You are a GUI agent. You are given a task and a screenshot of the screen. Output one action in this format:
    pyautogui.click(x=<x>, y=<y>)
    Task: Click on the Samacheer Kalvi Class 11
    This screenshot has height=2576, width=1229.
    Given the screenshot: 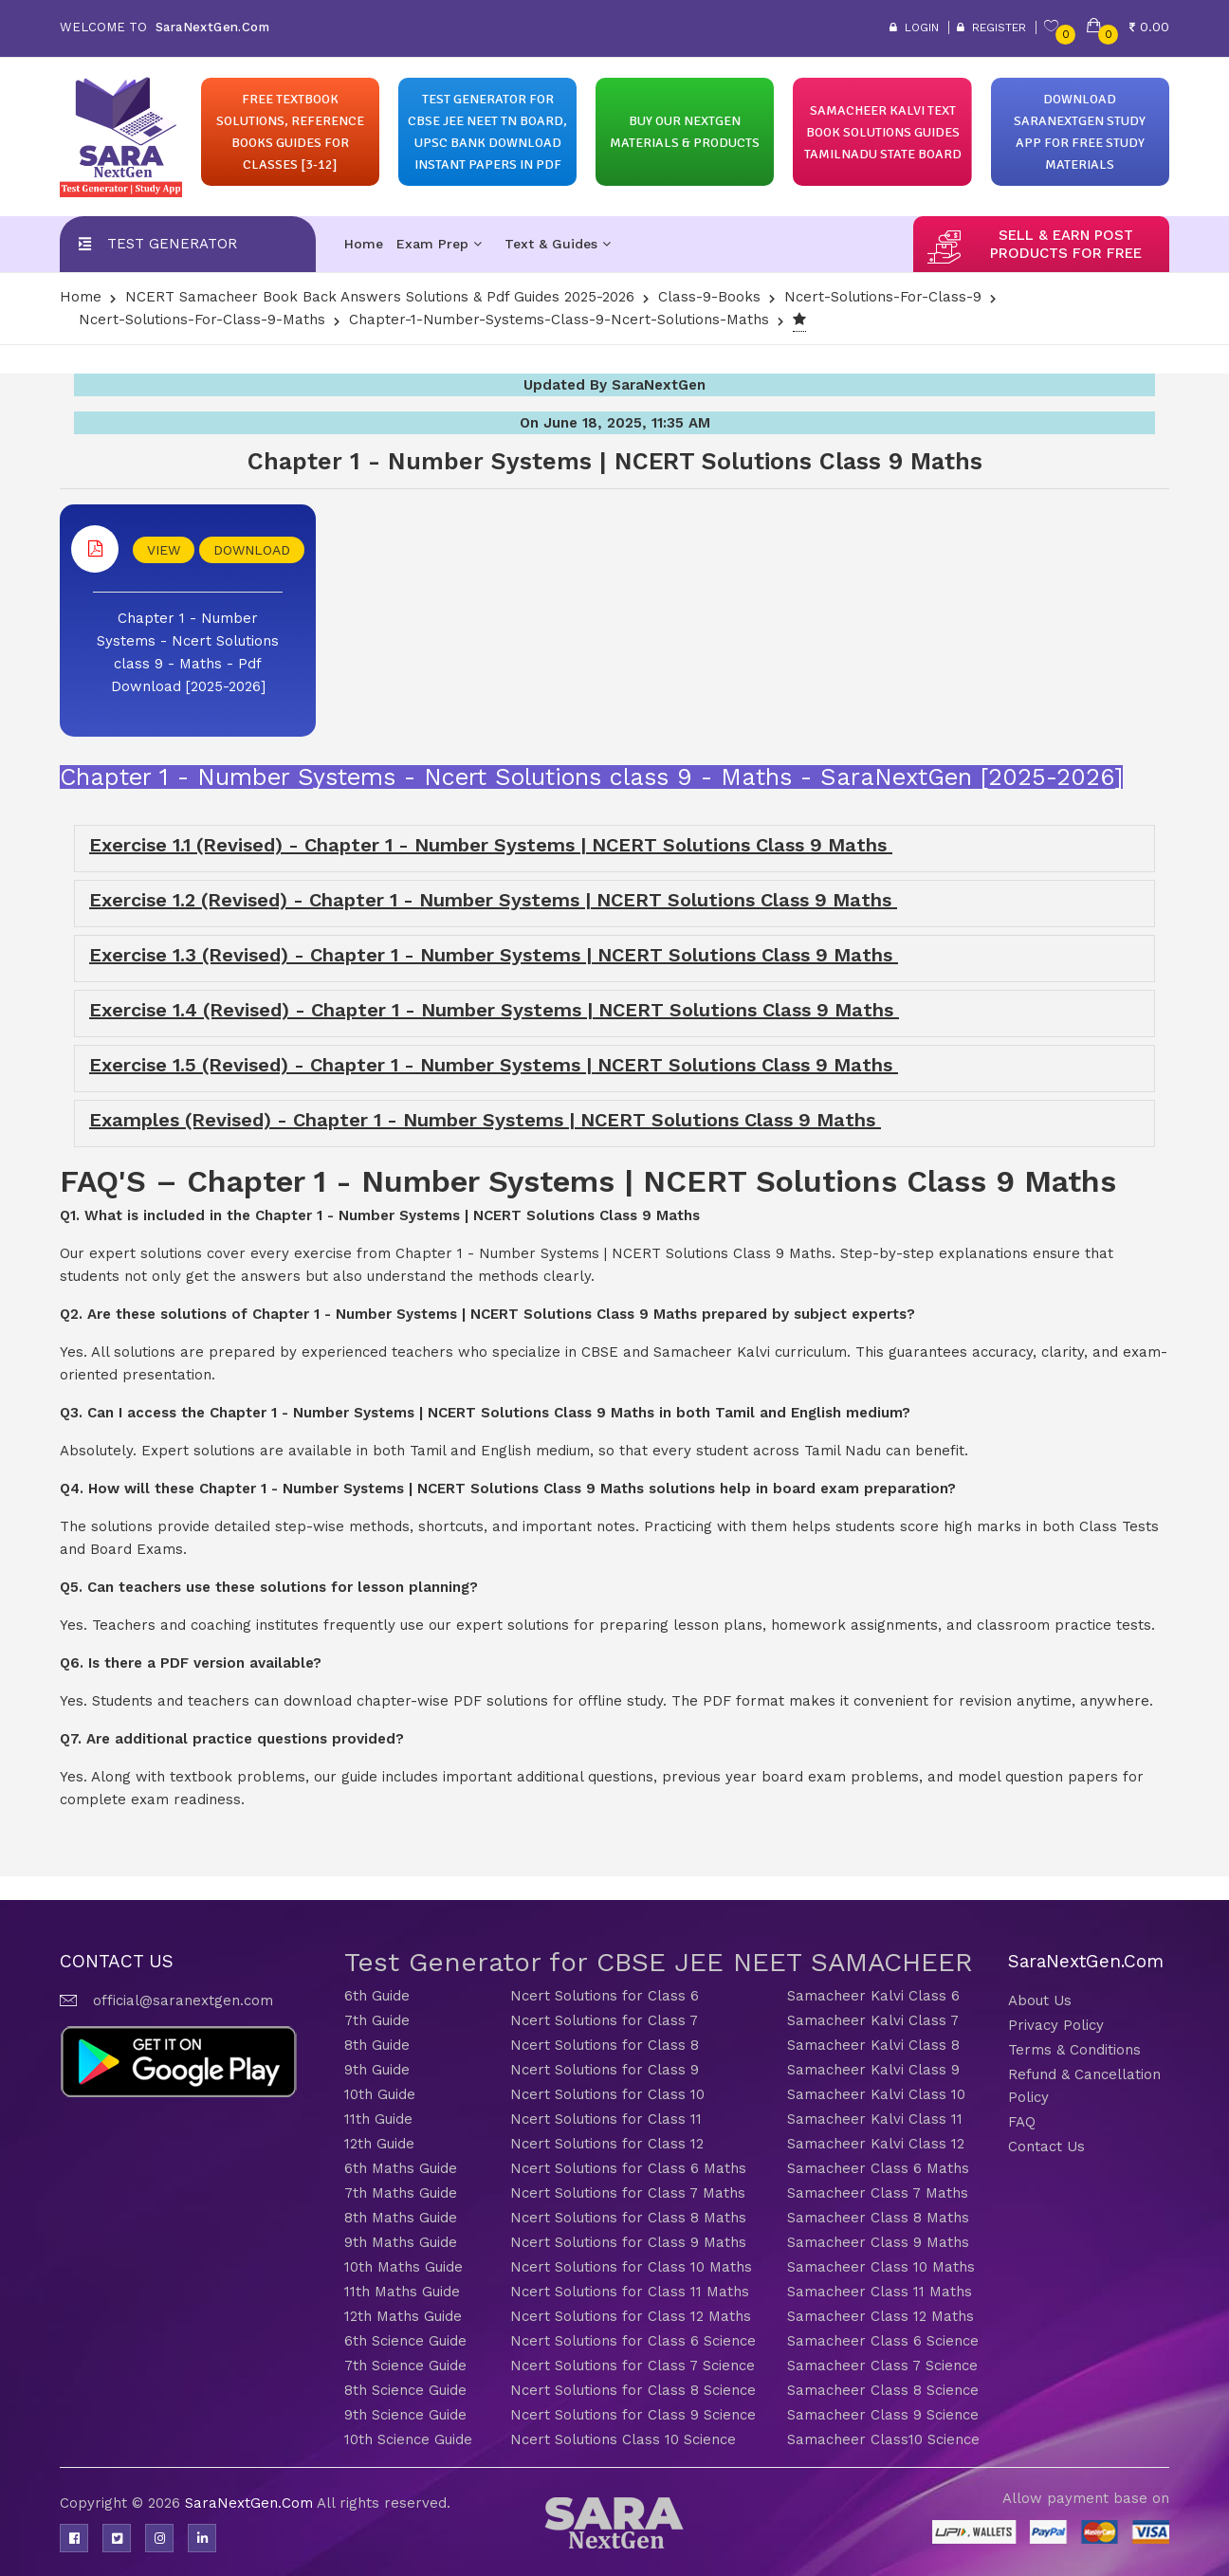 What is the action you would take?
    pyautogui.click(x=875, y=2119)
    